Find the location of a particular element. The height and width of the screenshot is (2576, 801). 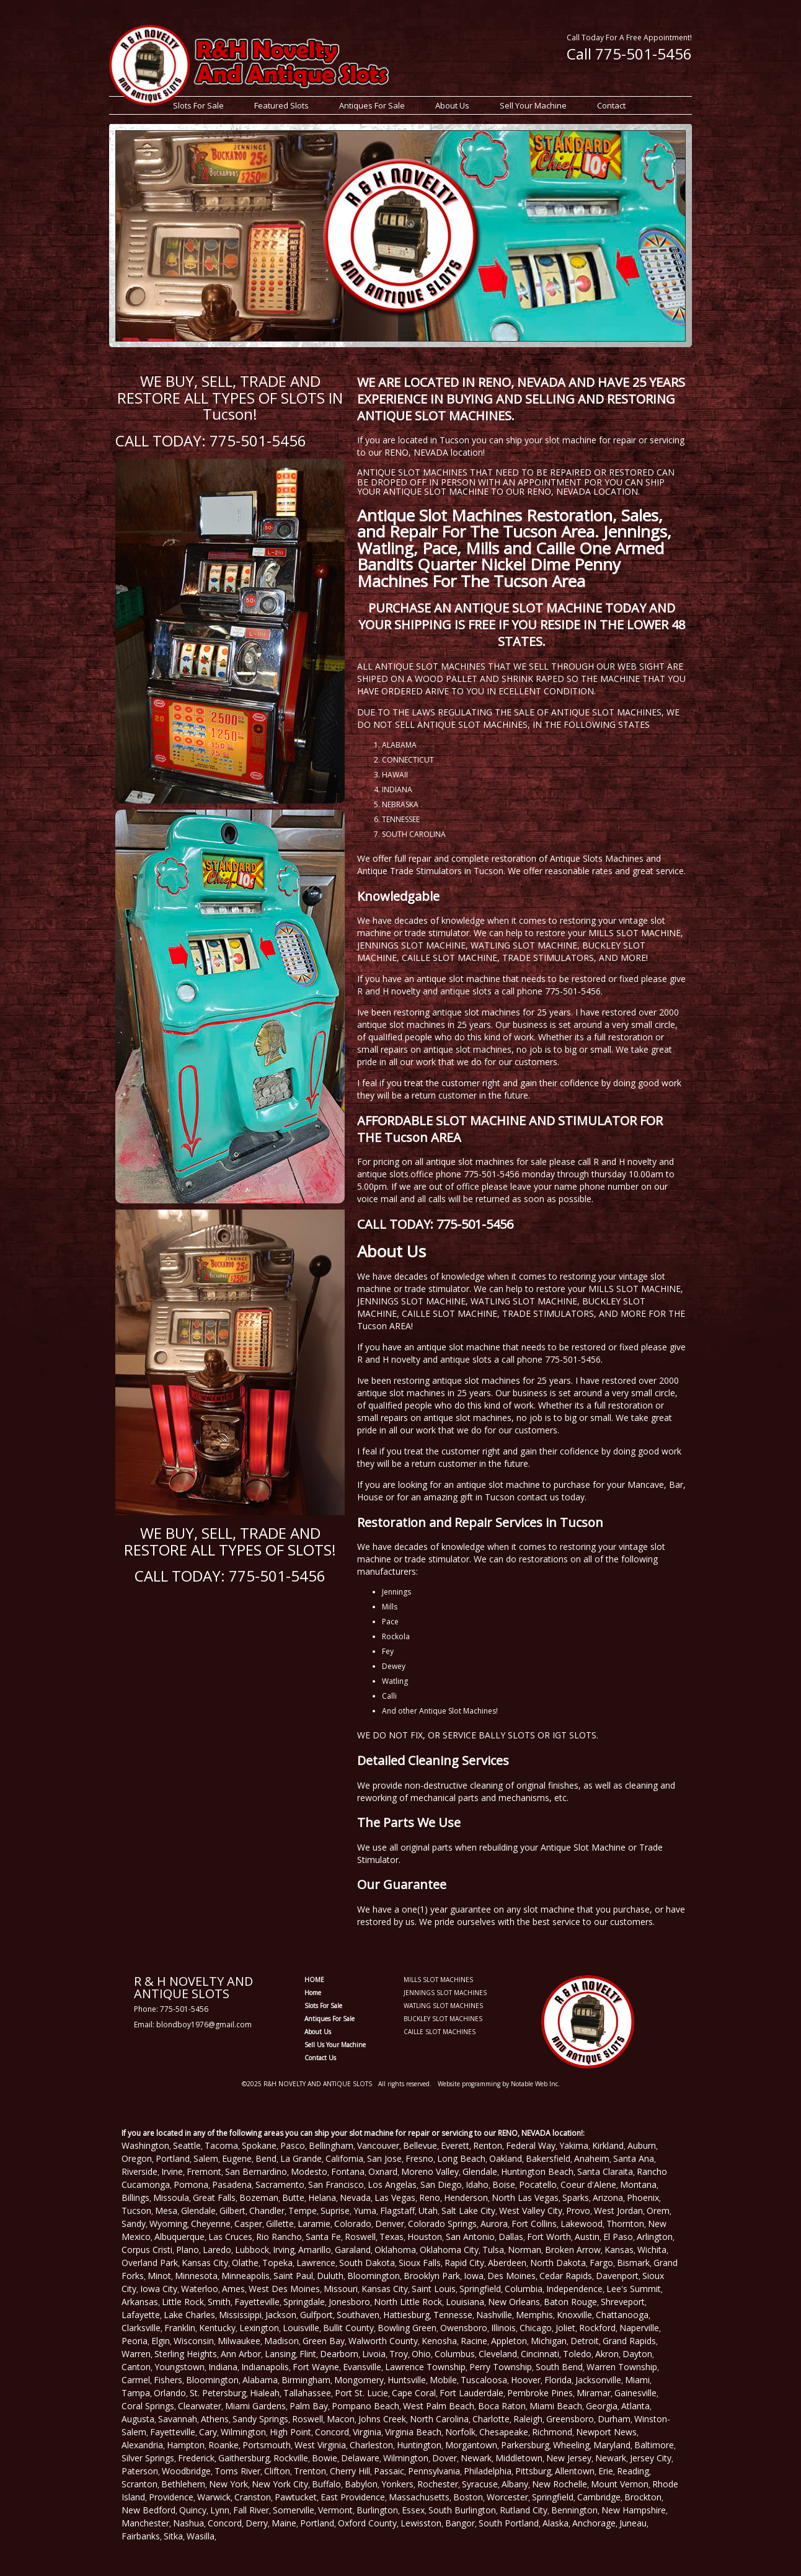

Flagstaff is located at coordinates (397, 2210).